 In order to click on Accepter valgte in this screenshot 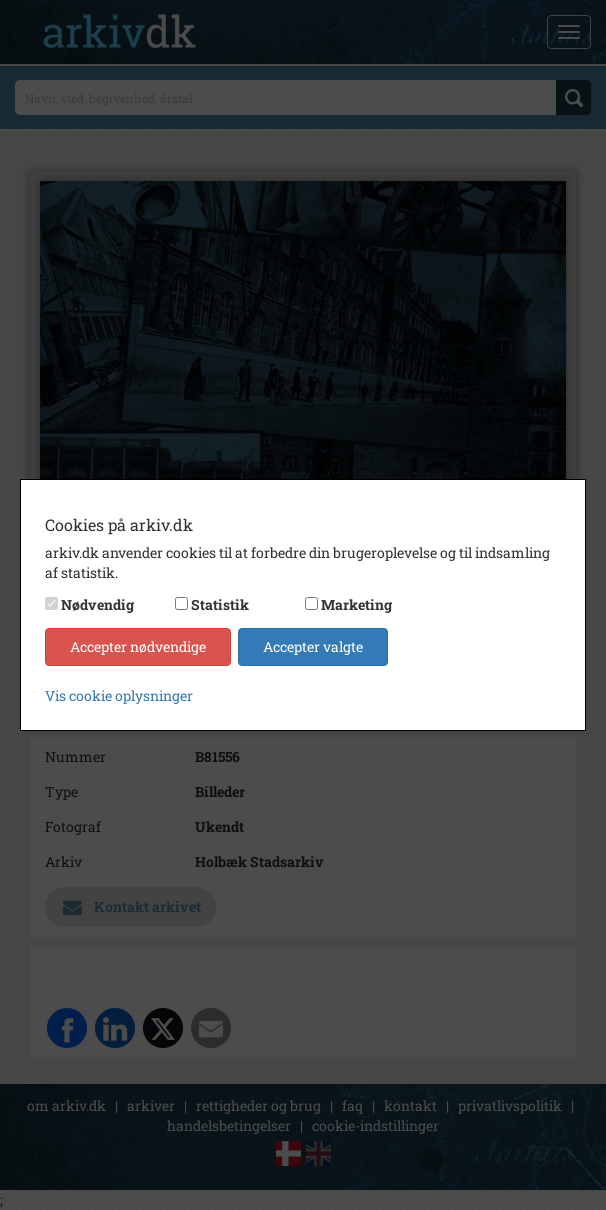, I will do `click(313, 646)`.